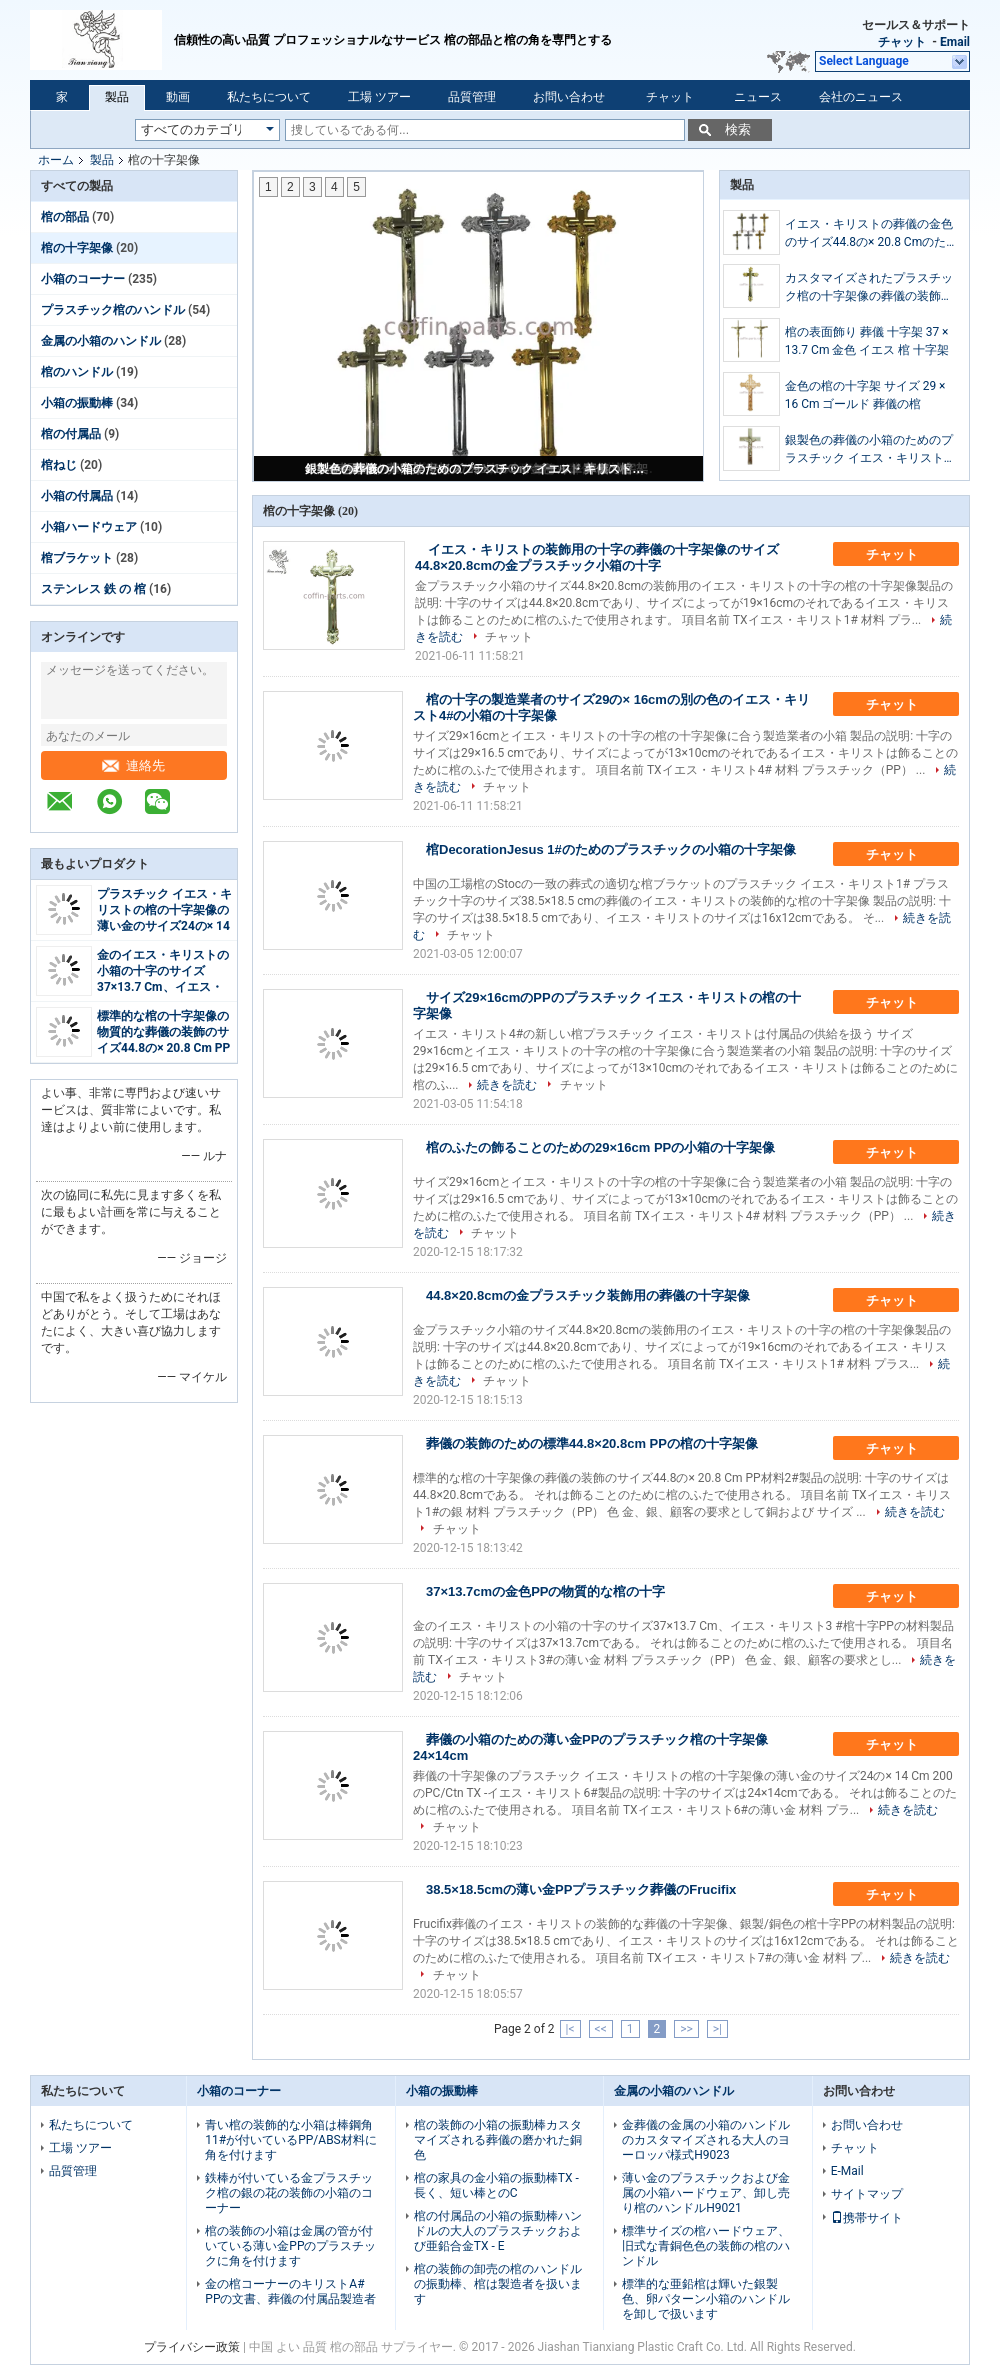 Image resolution: width=1000 pixels, height=2370 pixels. I want to click on 37×13.7cmの金色PPの物質的な棺の十字, so click(545, 1591).